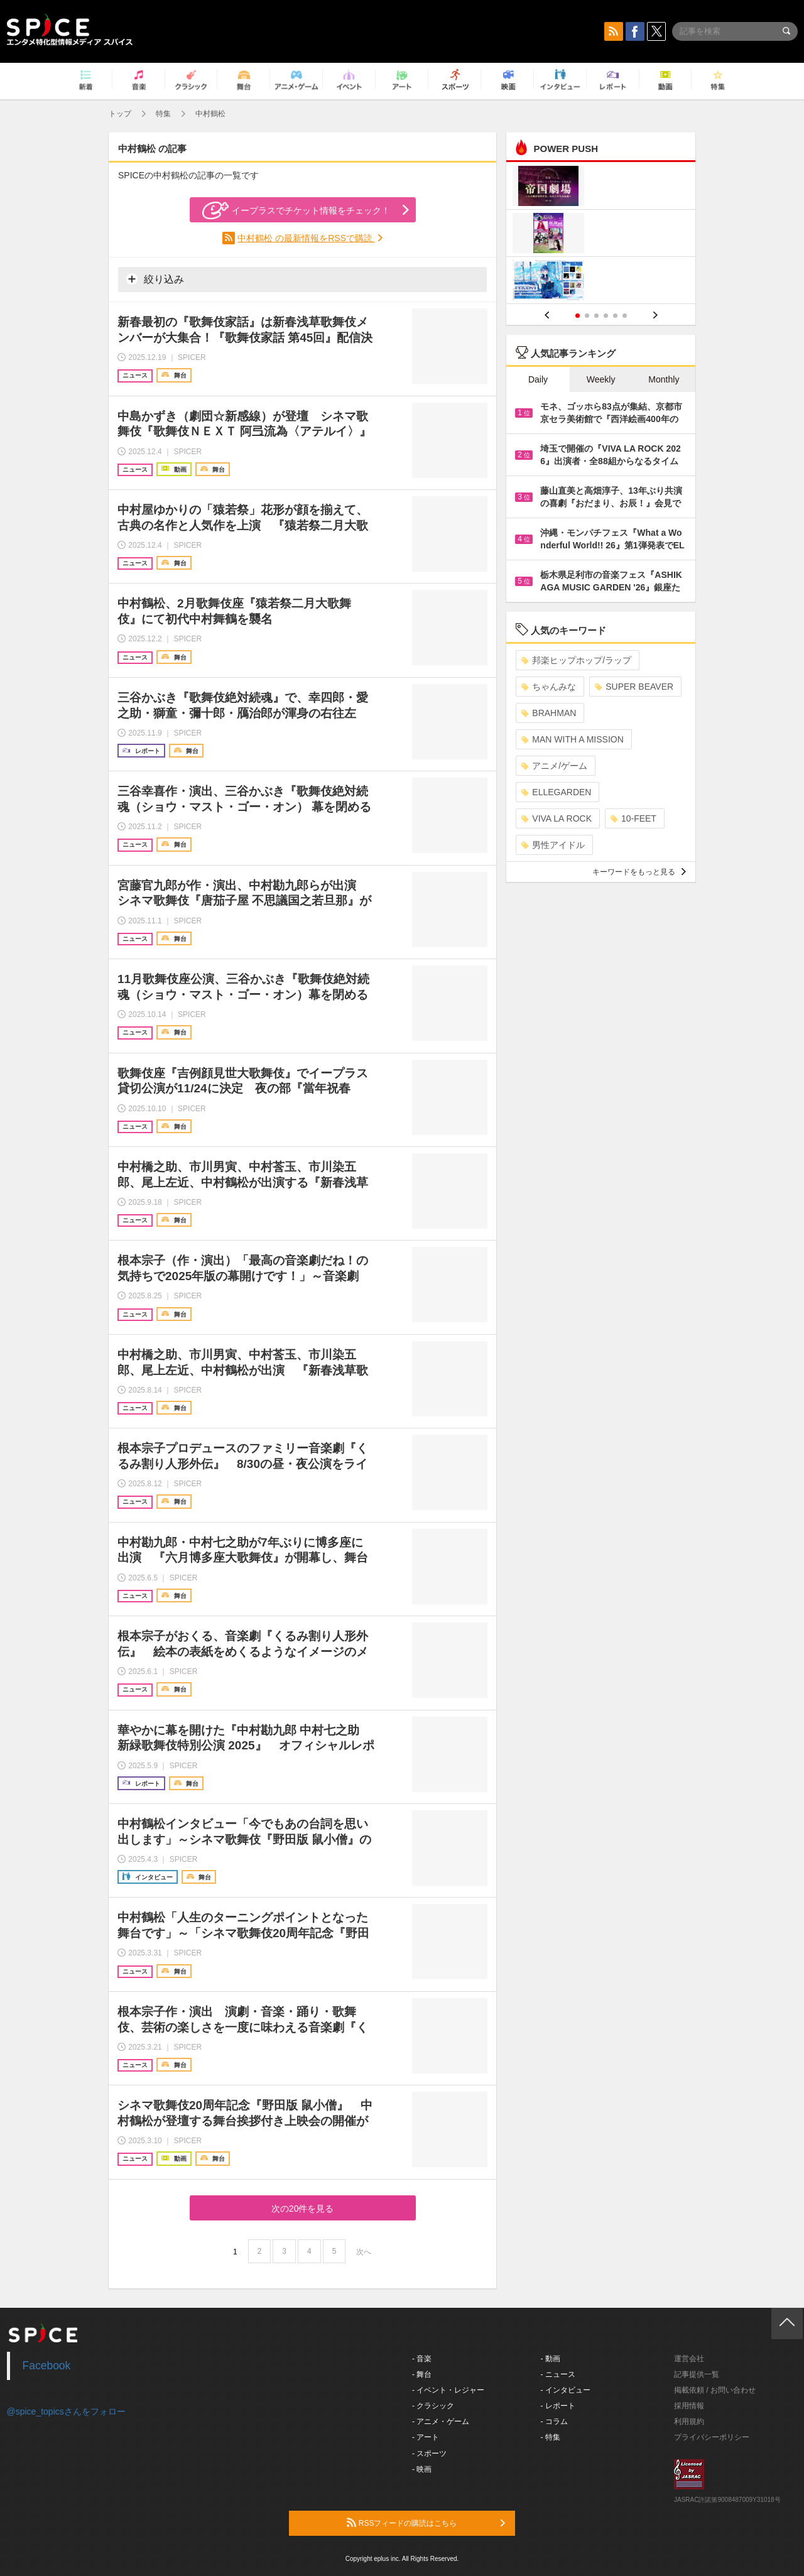  Describe the element at coordinates (696, 2374) in the screenshot. I see `記事提供一覧` at that location.